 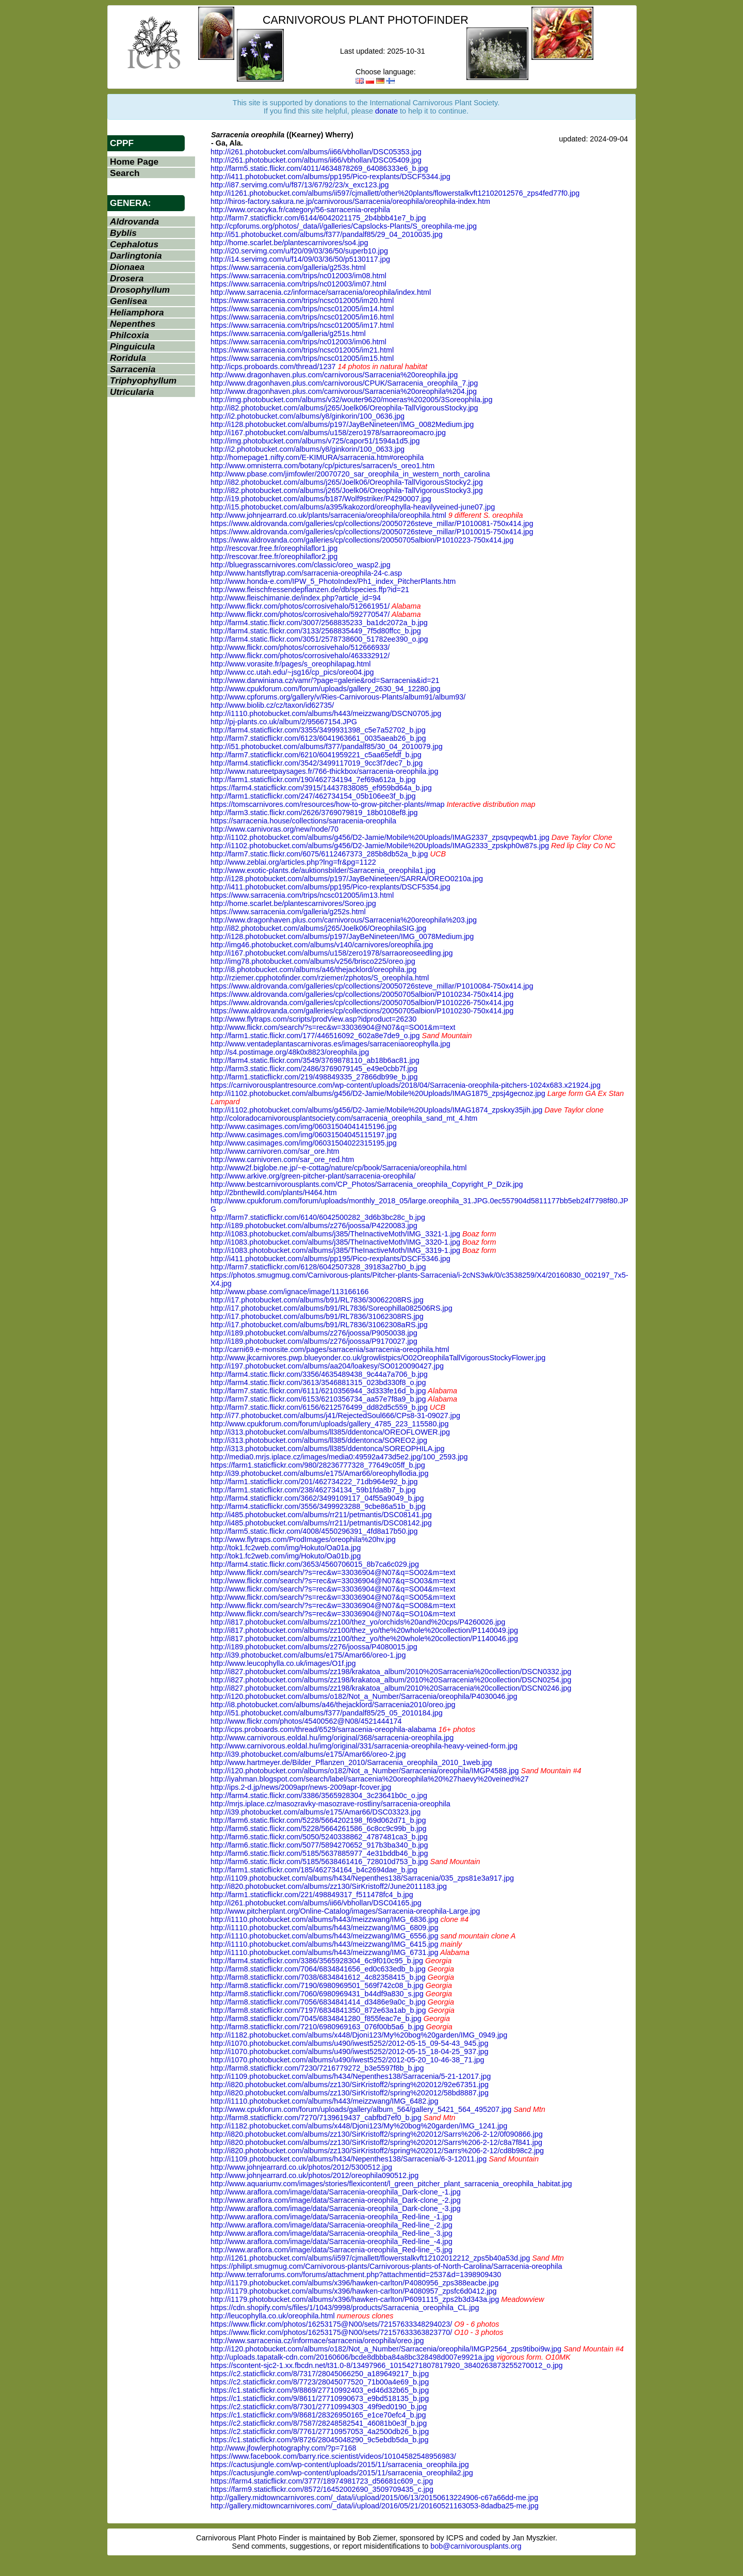 I want to click on http://farm1.staticflickr.com/201/462734222_71db964e92_b.jpg, so click(x=314, y=1481).